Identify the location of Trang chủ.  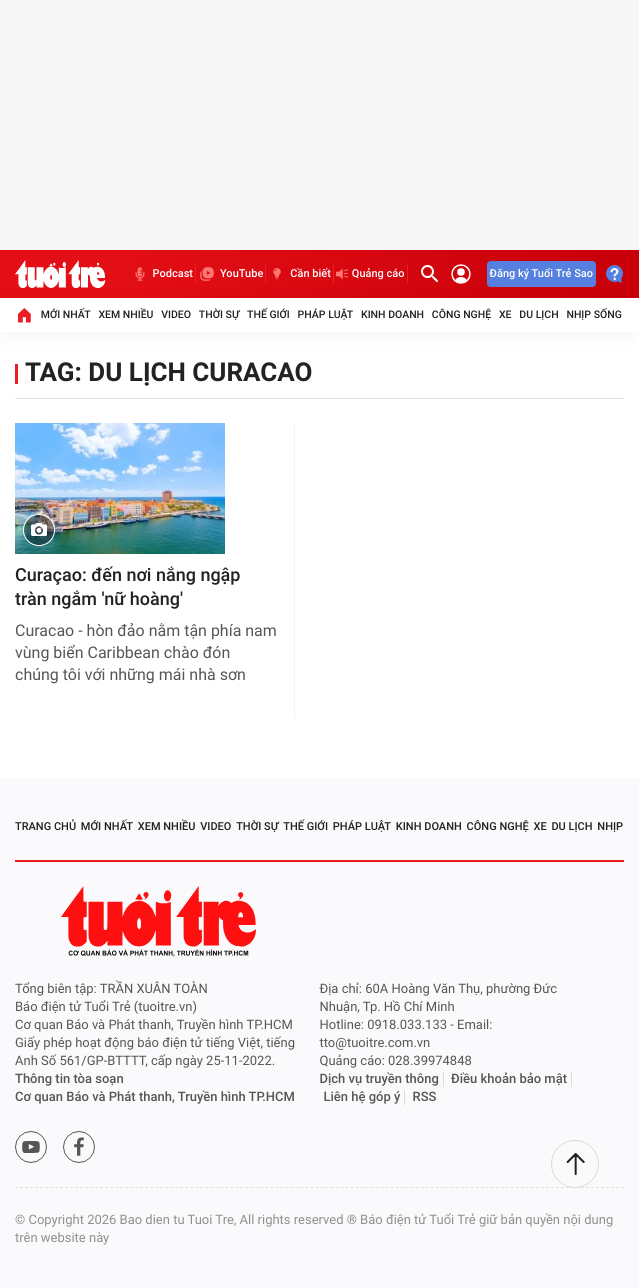
(45, 826).